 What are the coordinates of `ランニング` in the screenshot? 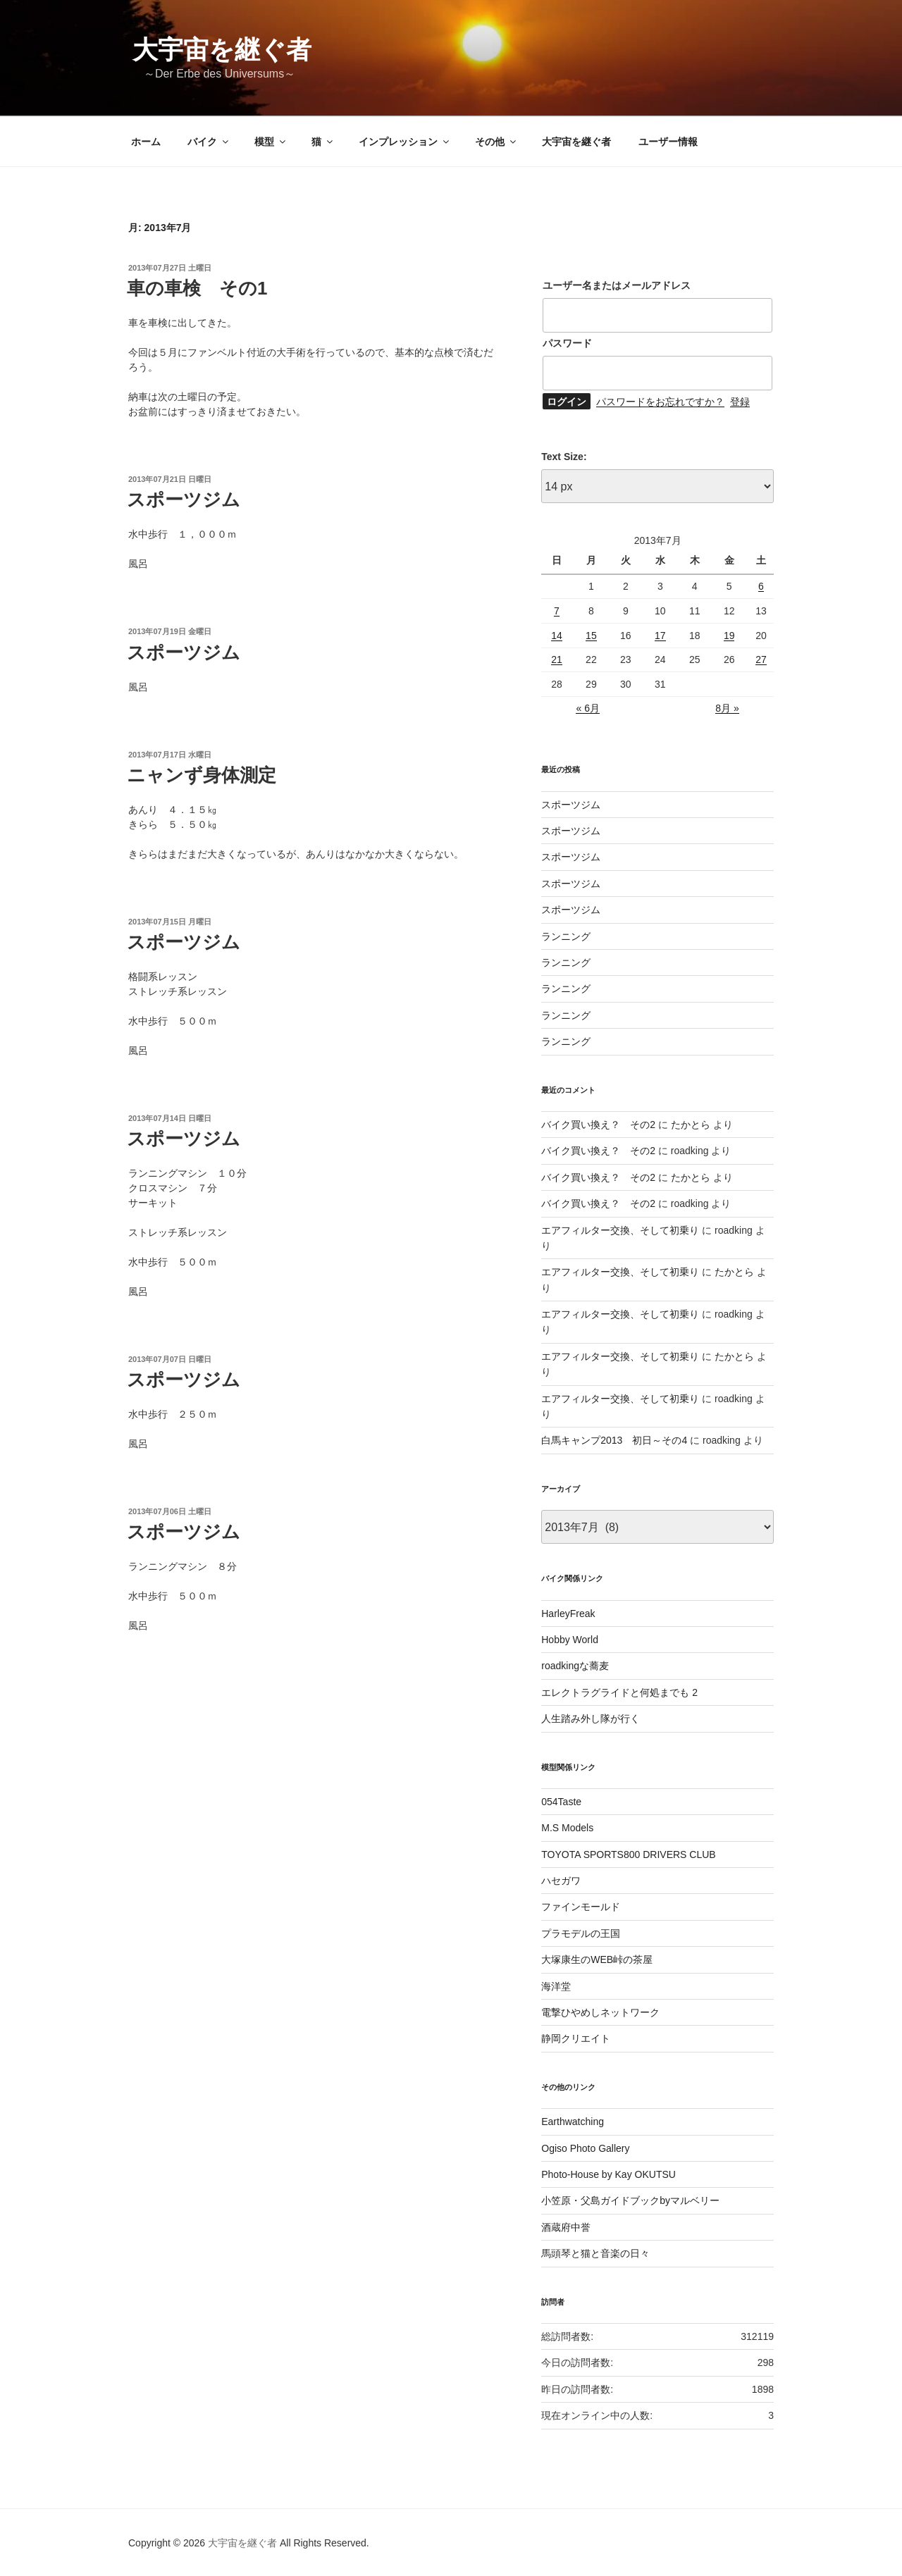 It's located at (566, 936).